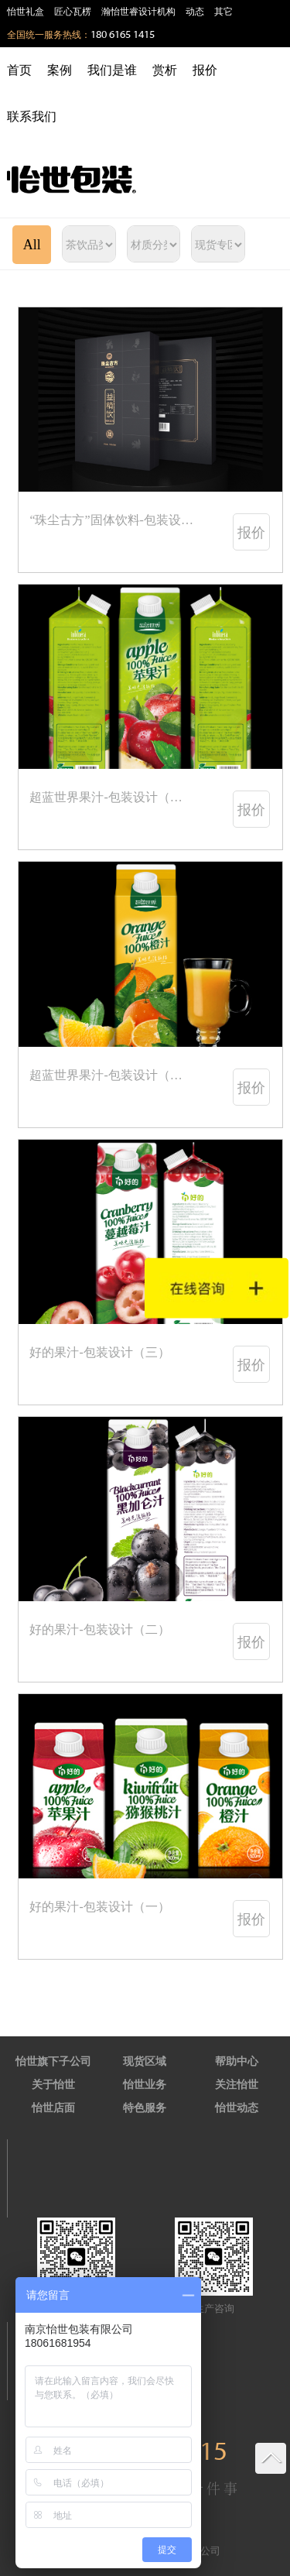 The width and height of the screenshot is (290, 2576). I want to click on 其它, so click(223, 11).